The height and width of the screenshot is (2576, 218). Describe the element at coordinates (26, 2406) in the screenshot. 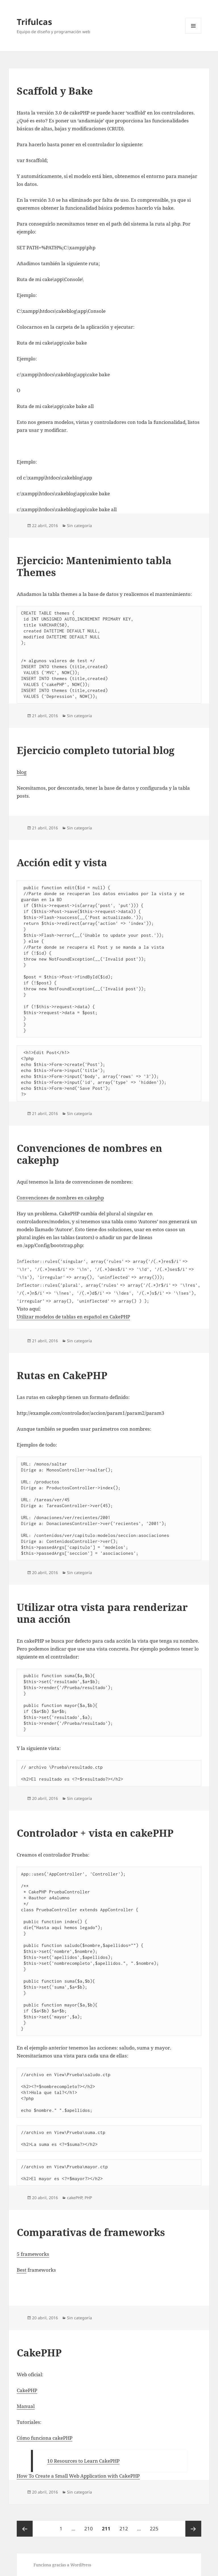

I see `Manual` at that location.